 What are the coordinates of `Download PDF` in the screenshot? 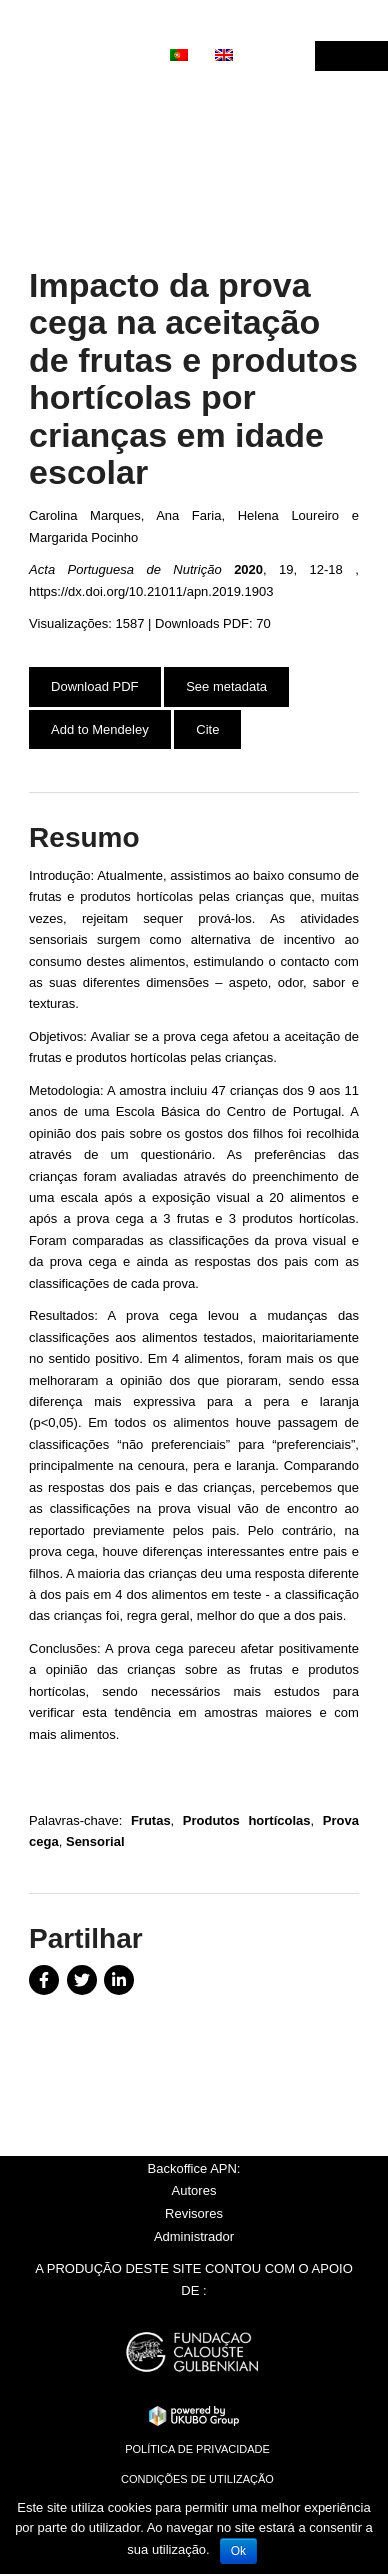 It's located at (94, 686).